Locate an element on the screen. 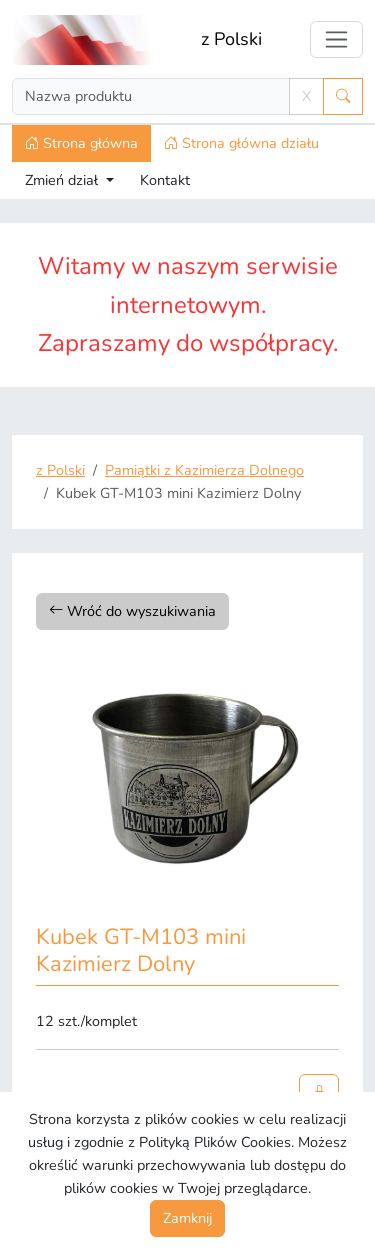 The image size is (375, 1253). Wróć do wyszukiwania is located at coordinates (132, 611).